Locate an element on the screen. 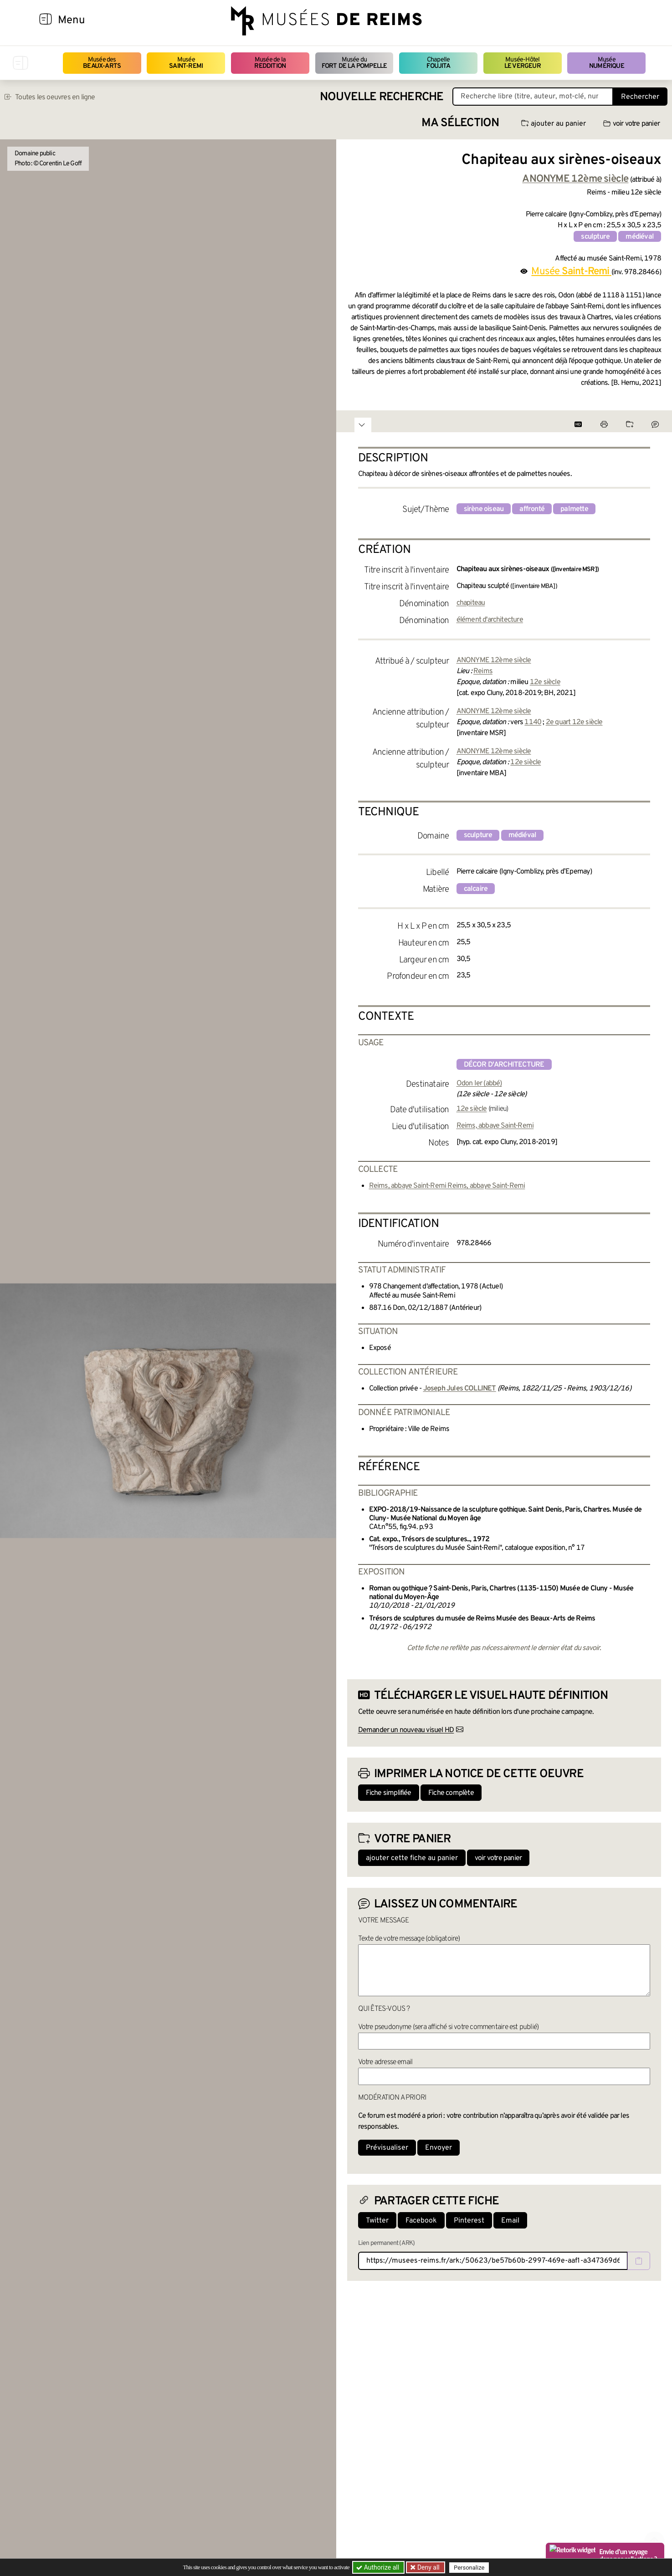 The image size is (672, 2576). Odon Ier (abbé) is located at coordinates (479, 1083).